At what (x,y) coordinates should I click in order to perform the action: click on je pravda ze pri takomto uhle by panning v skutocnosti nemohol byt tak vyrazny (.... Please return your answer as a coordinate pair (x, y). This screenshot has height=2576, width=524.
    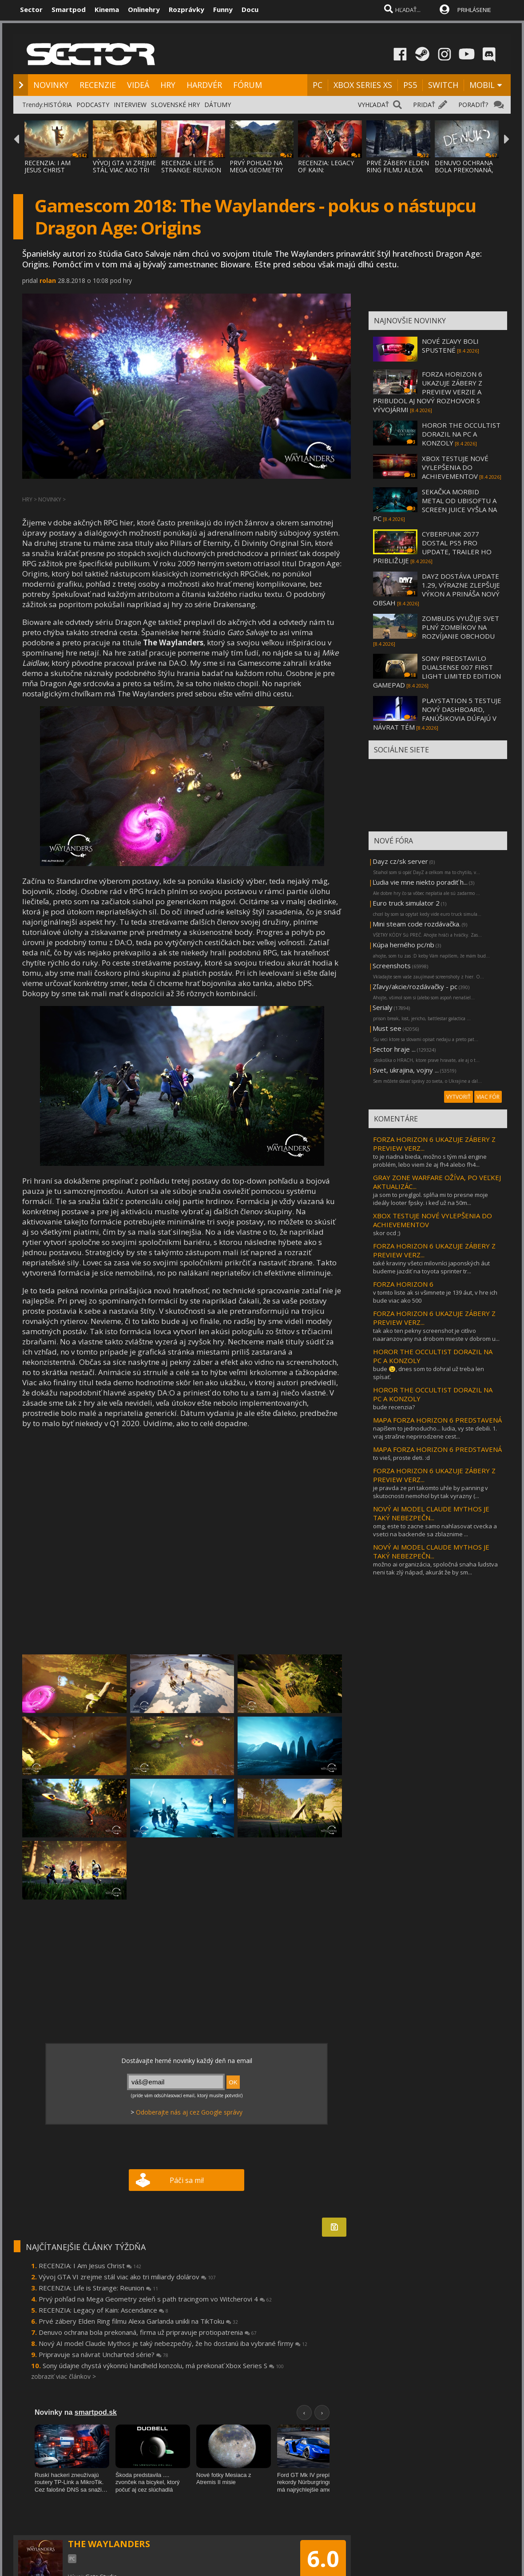
    Looking at the image, I should click on (430, 1492).